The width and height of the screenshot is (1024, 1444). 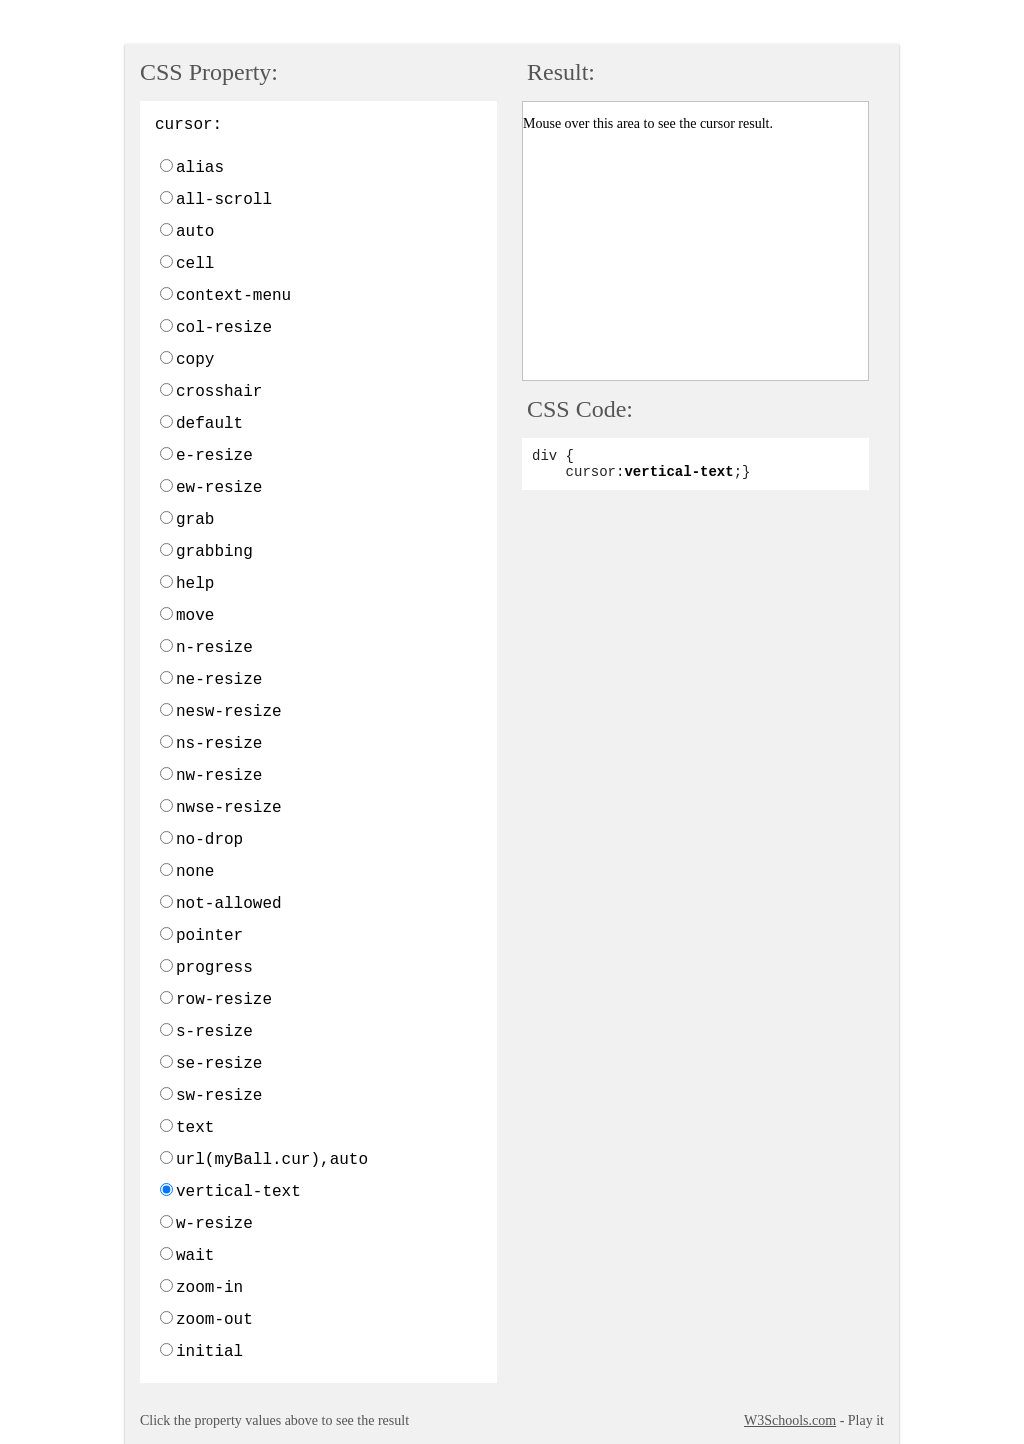 I want to click on copy, so click(x=195, y=360).